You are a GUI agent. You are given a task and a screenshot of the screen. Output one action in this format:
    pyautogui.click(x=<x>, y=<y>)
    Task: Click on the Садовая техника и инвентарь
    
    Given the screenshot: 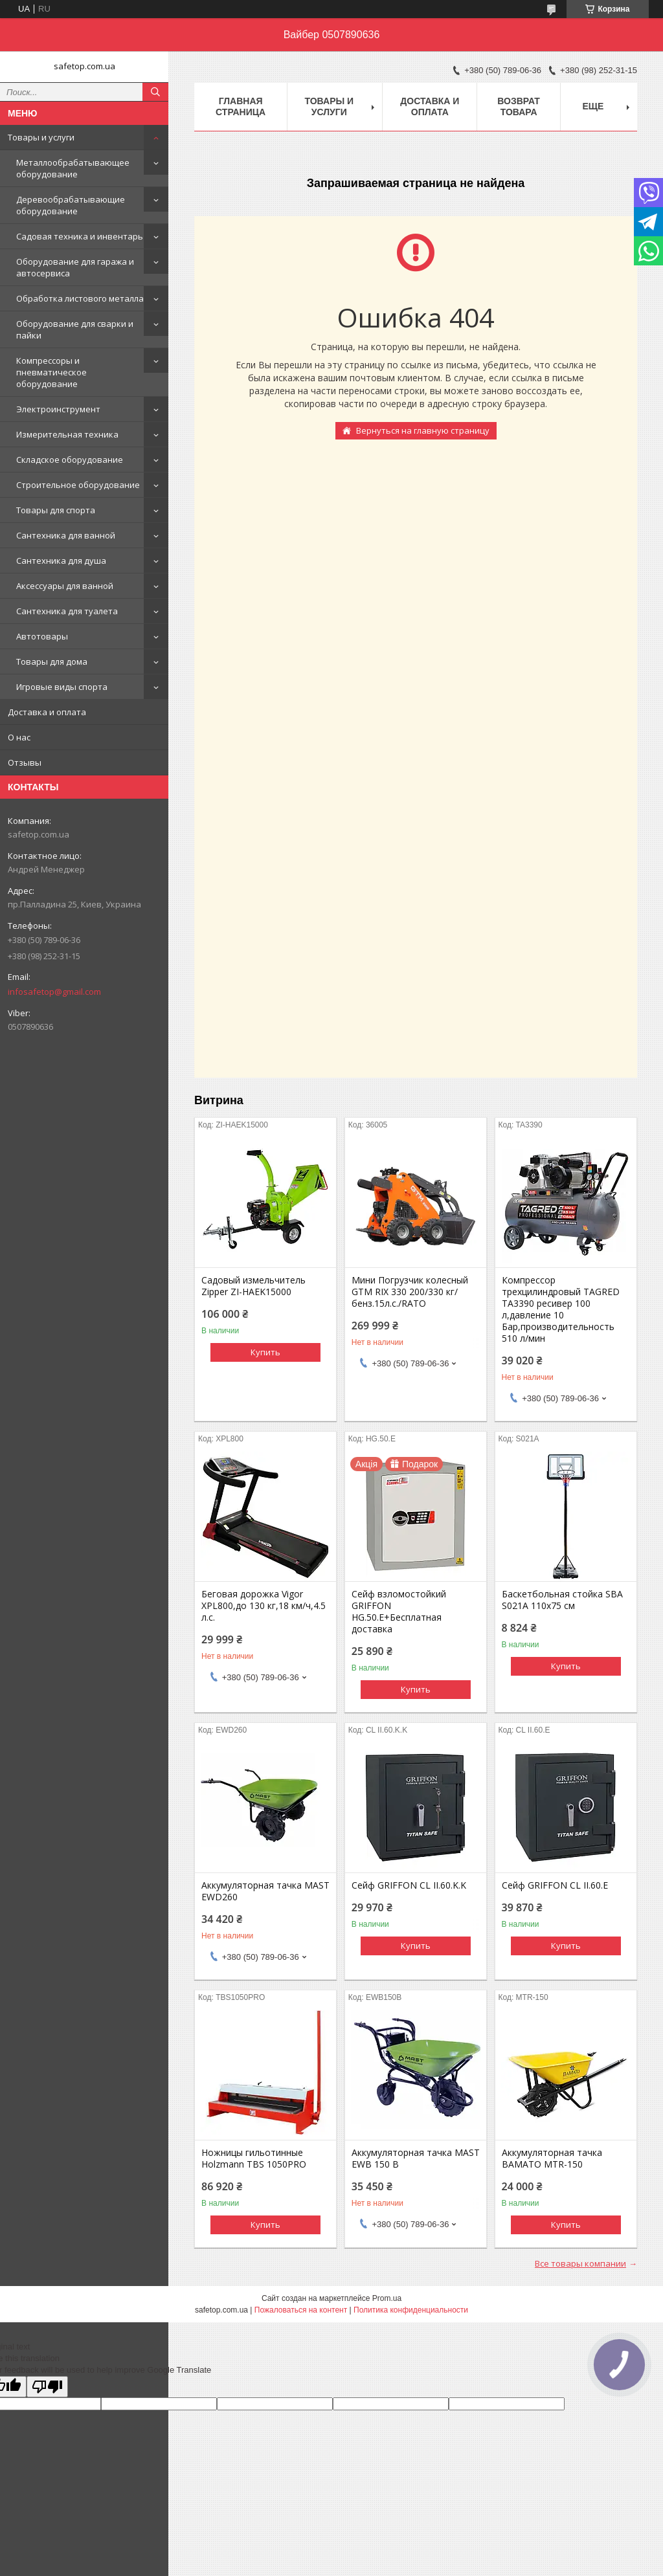 What is the action you would take?
    pyautogui.click(x=79, y=236)
    